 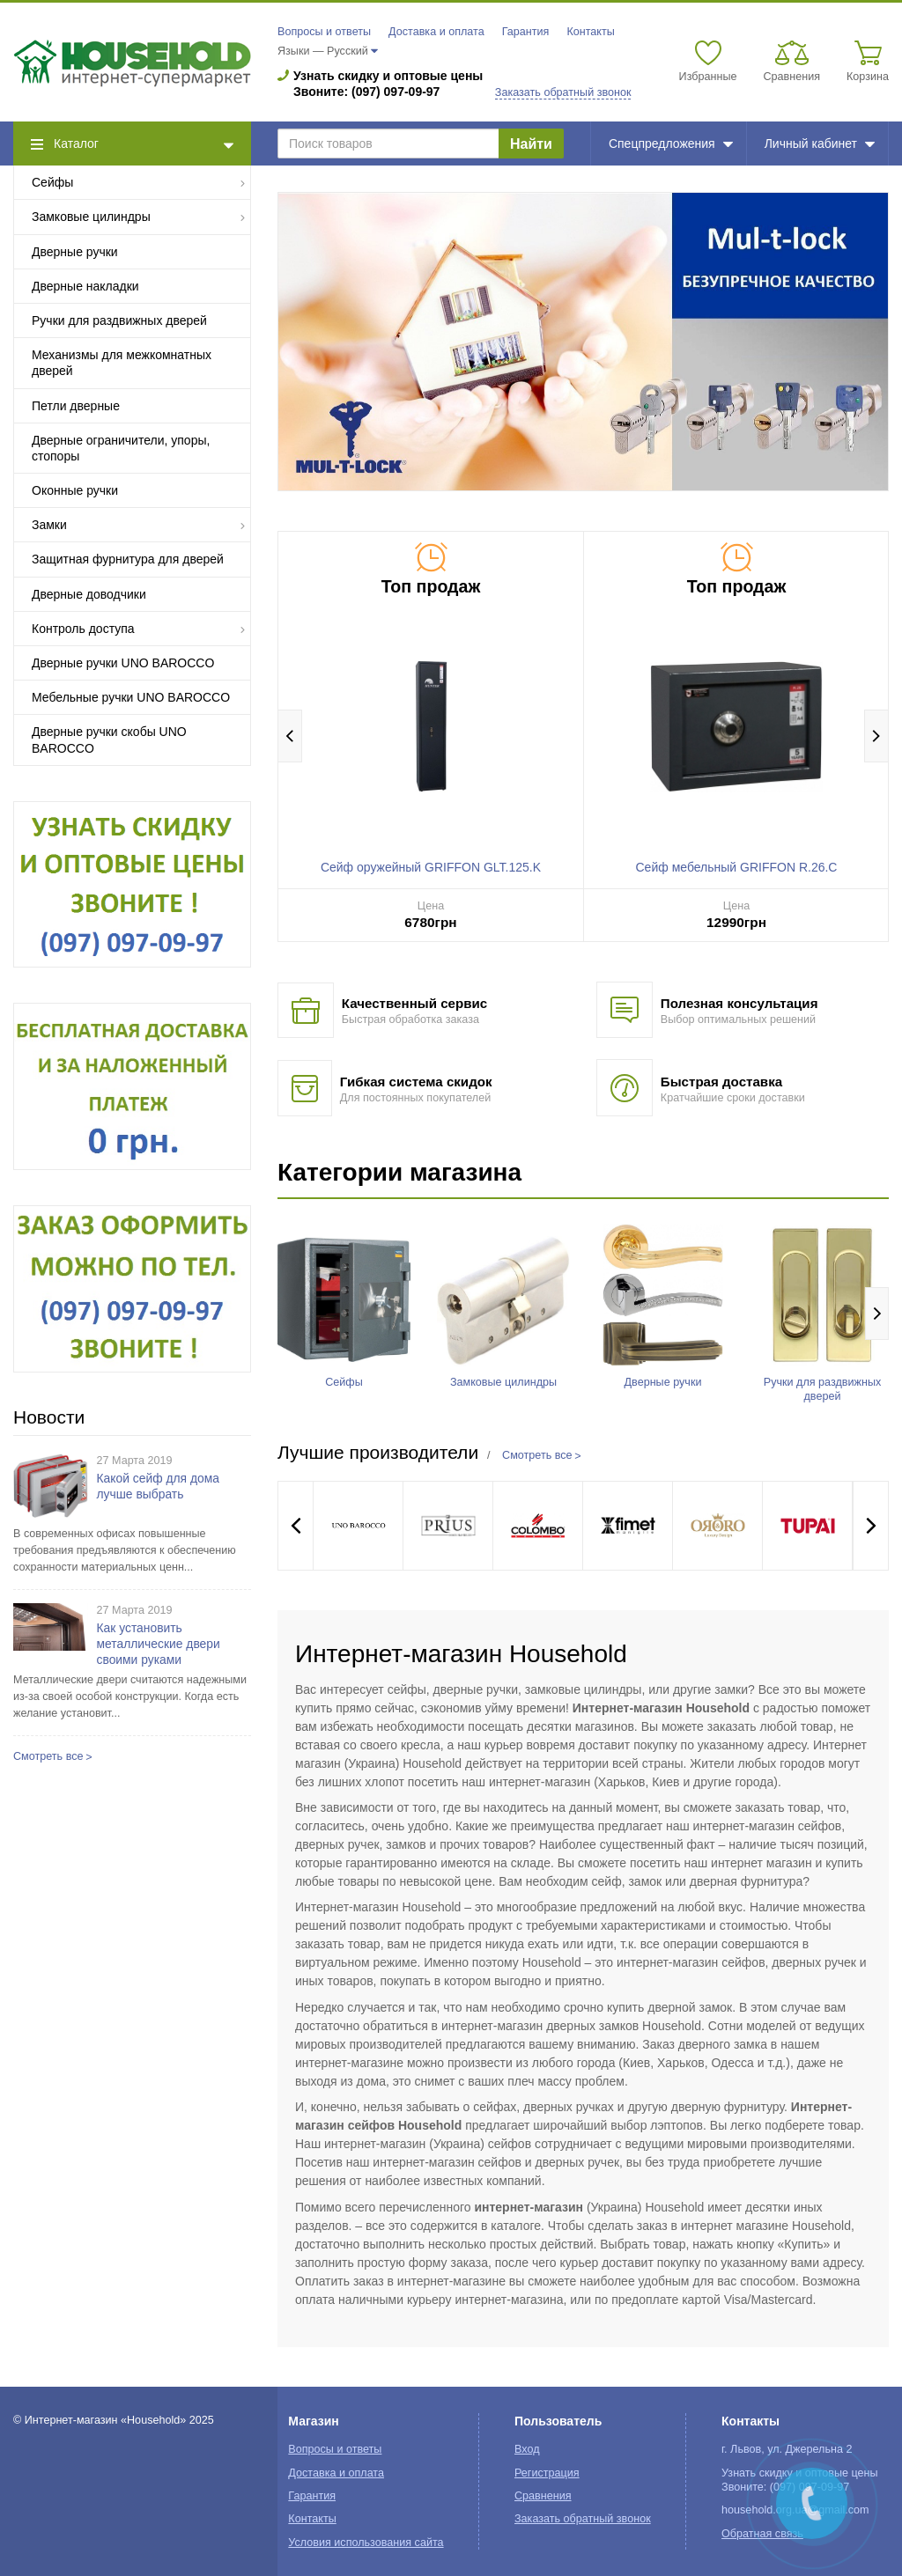 I want to click on Оконные ручки, so click(x=75, y=490).